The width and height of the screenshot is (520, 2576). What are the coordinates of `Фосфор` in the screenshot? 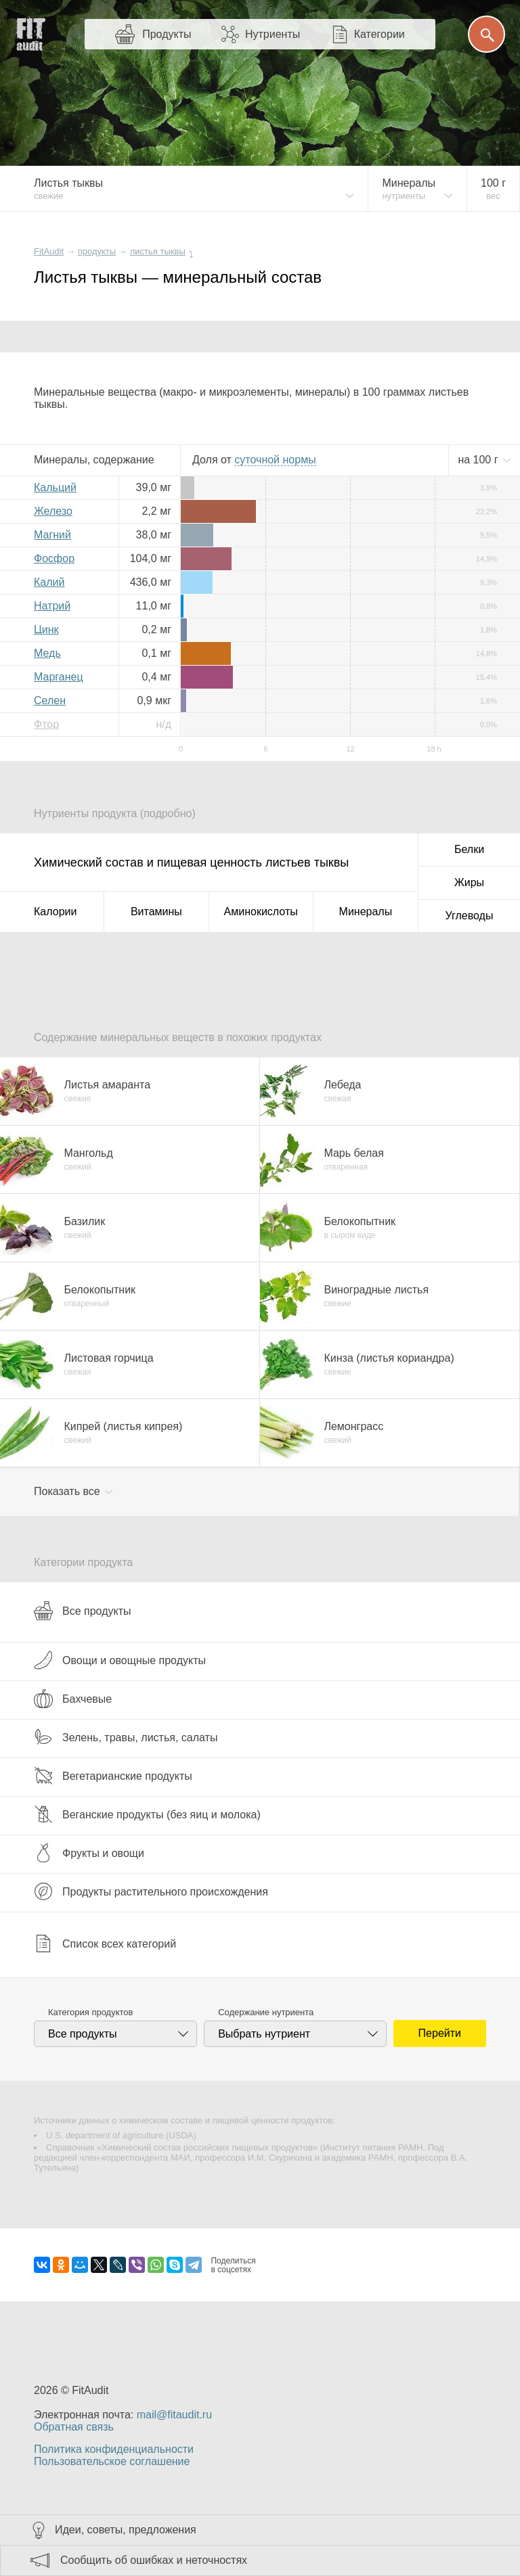 It's located at (54, 558).